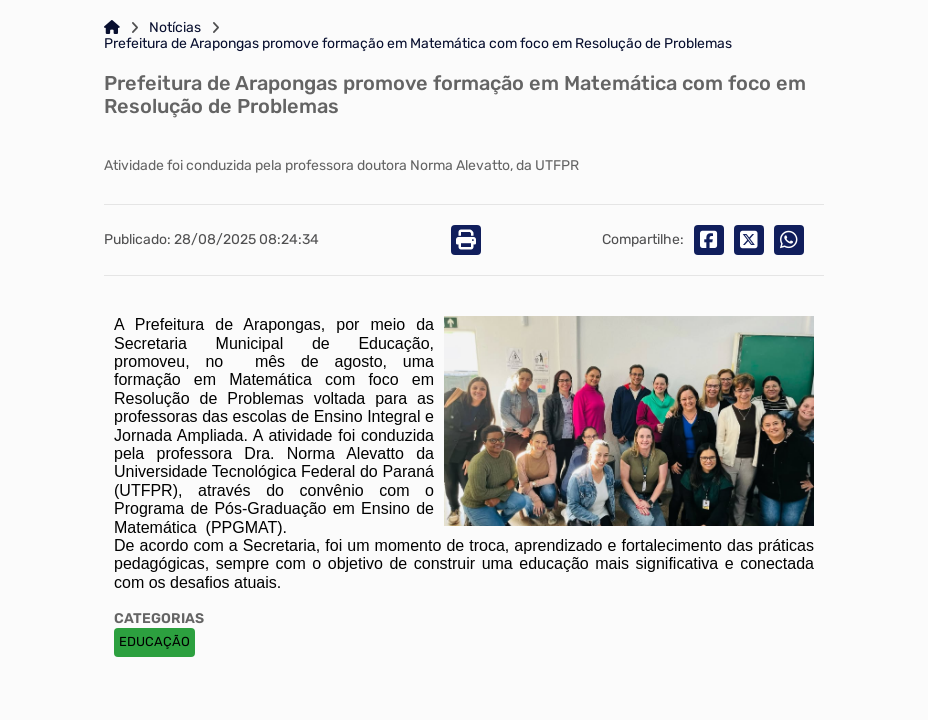 The width and height of the screenshot is (928, 720). Describe the element at coordinates (112, 28) in the screenshot. I see `[Link para: Home]` at that location.